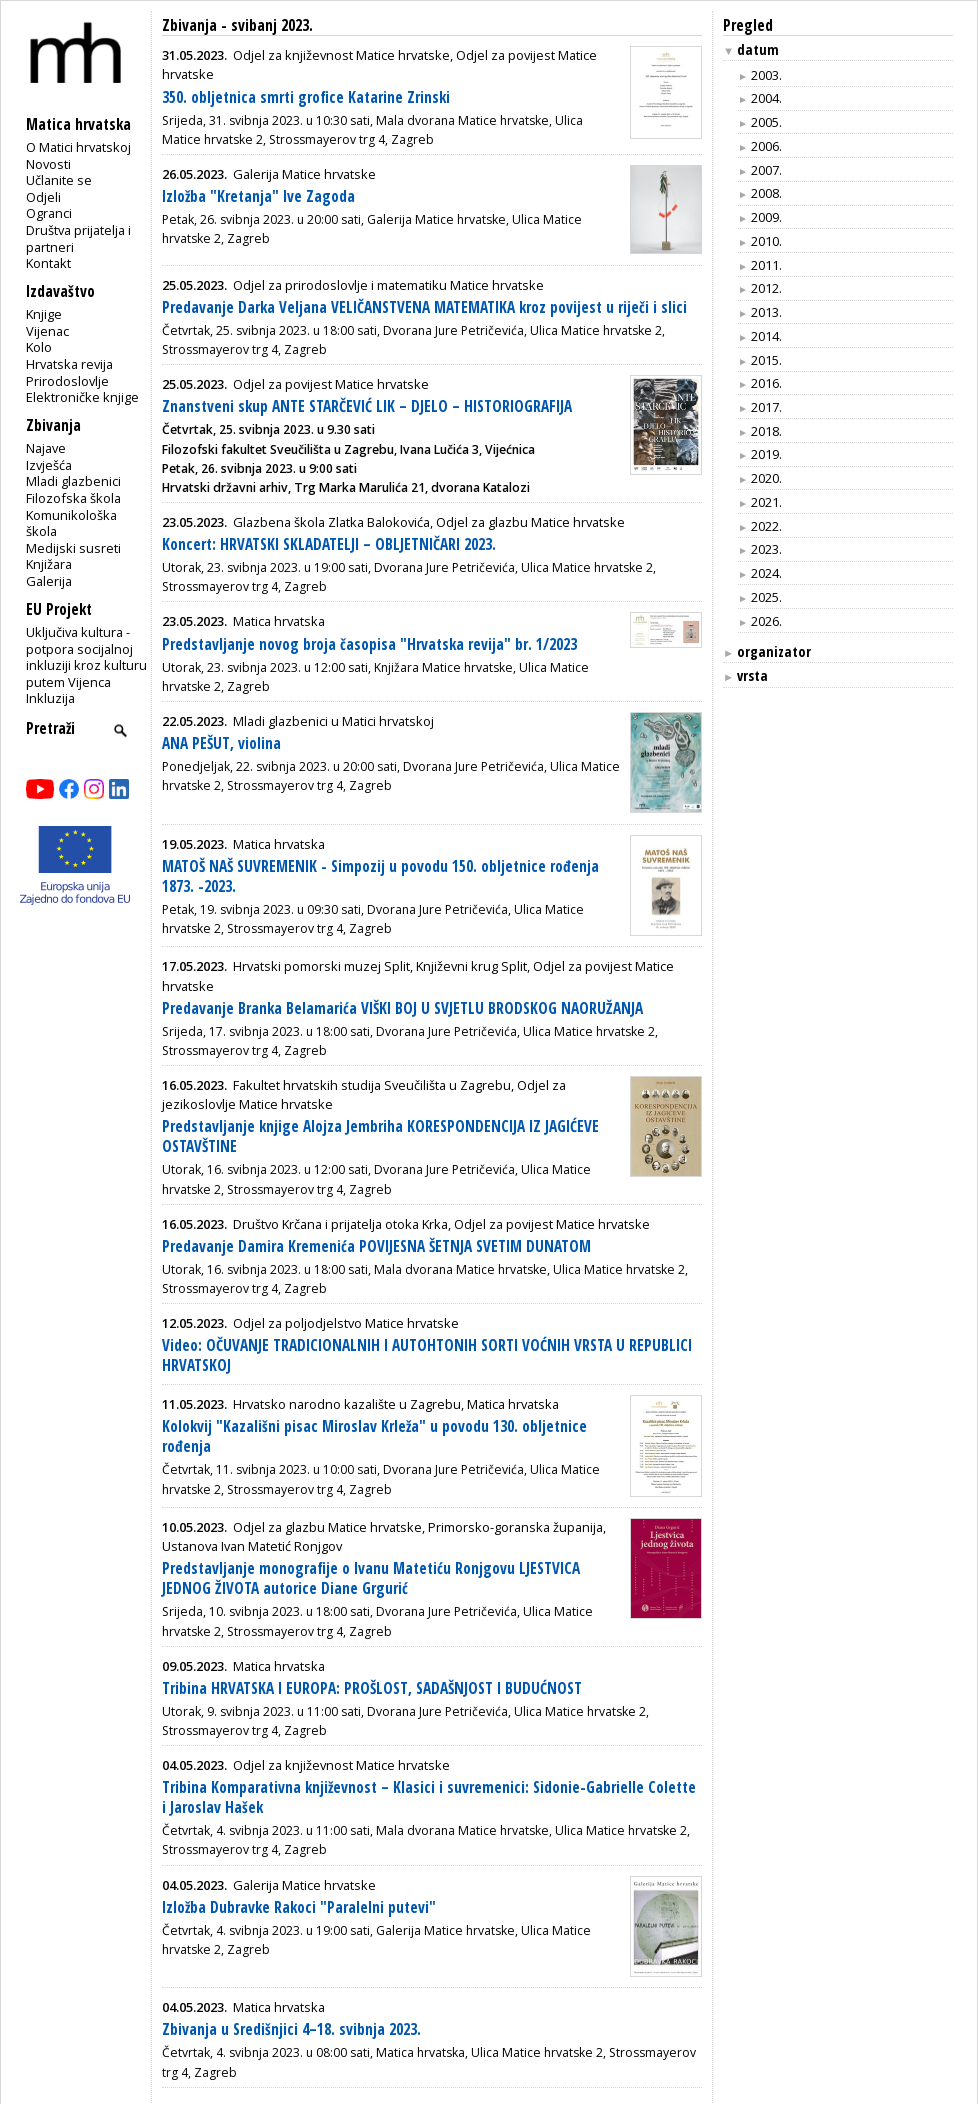  What do you see at coordinates (258, 196) in the screenshot?
I see `Izložba "Kretanja" Ive Zagoda` at bounding box center [258, 196].